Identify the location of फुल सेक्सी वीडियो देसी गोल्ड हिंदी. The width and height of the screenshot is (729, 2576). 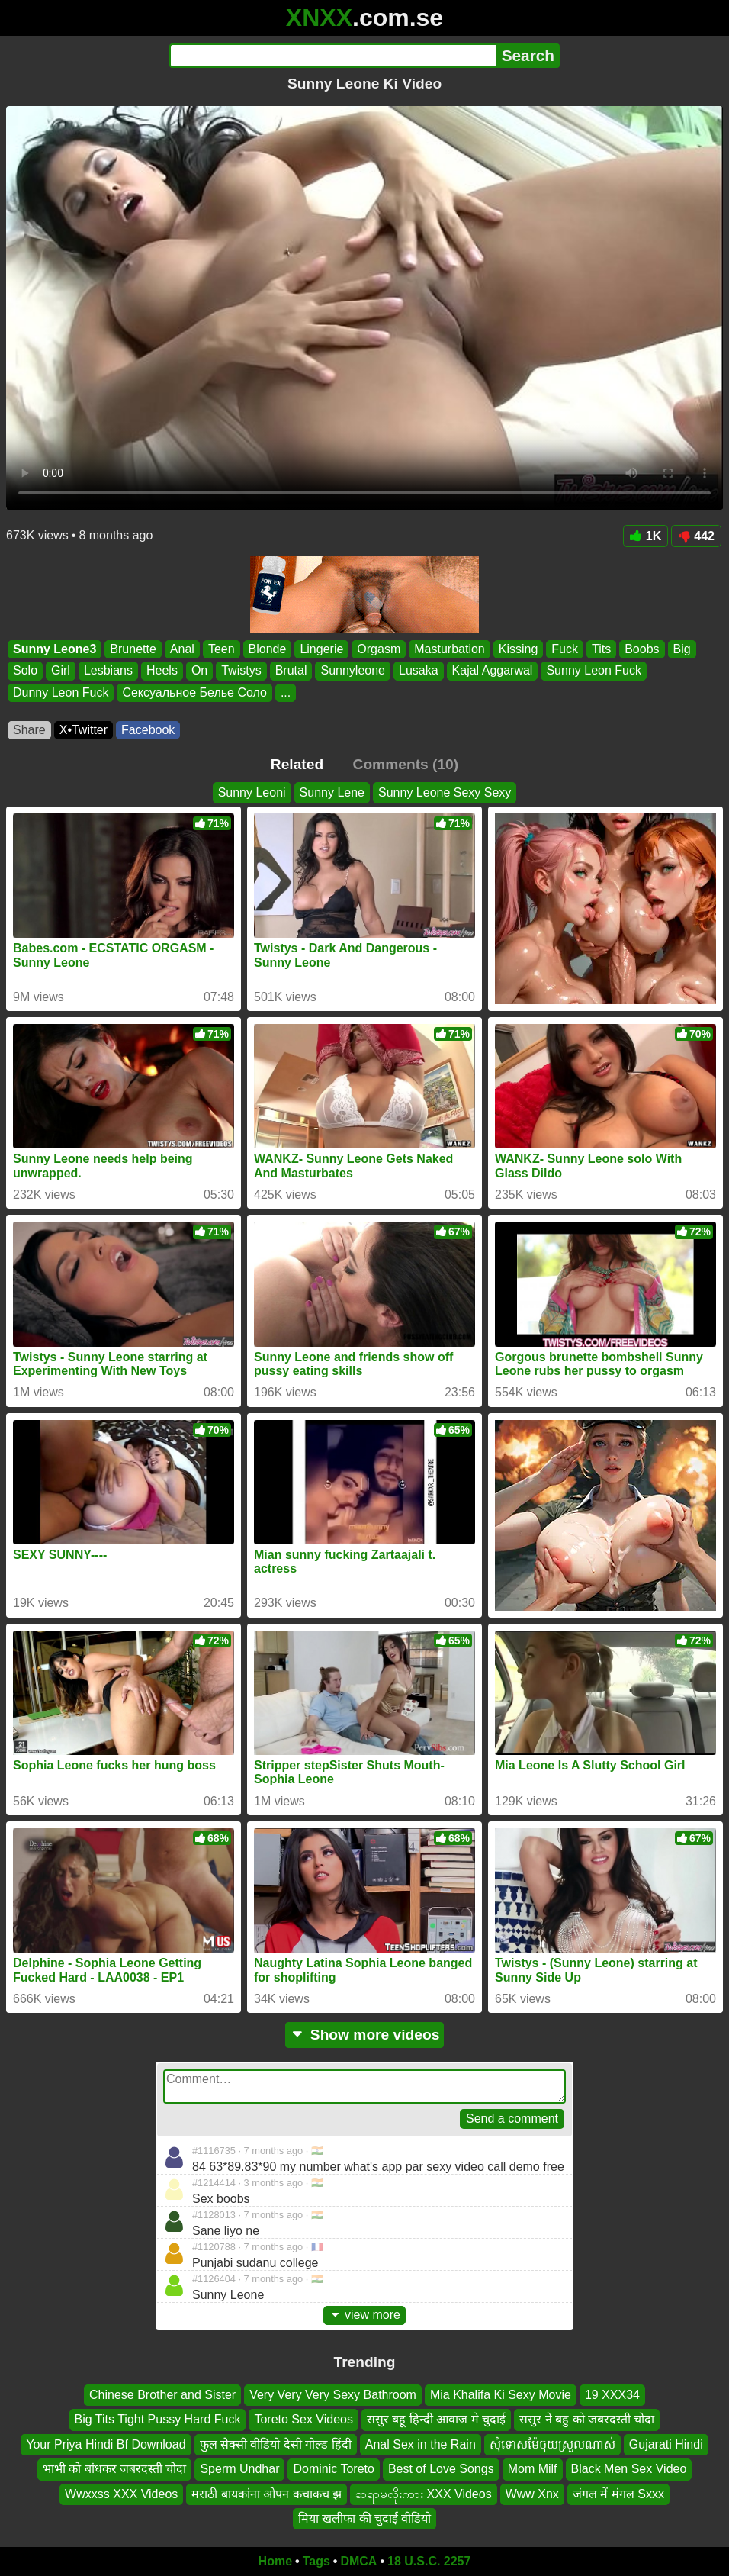
(276, 2444).